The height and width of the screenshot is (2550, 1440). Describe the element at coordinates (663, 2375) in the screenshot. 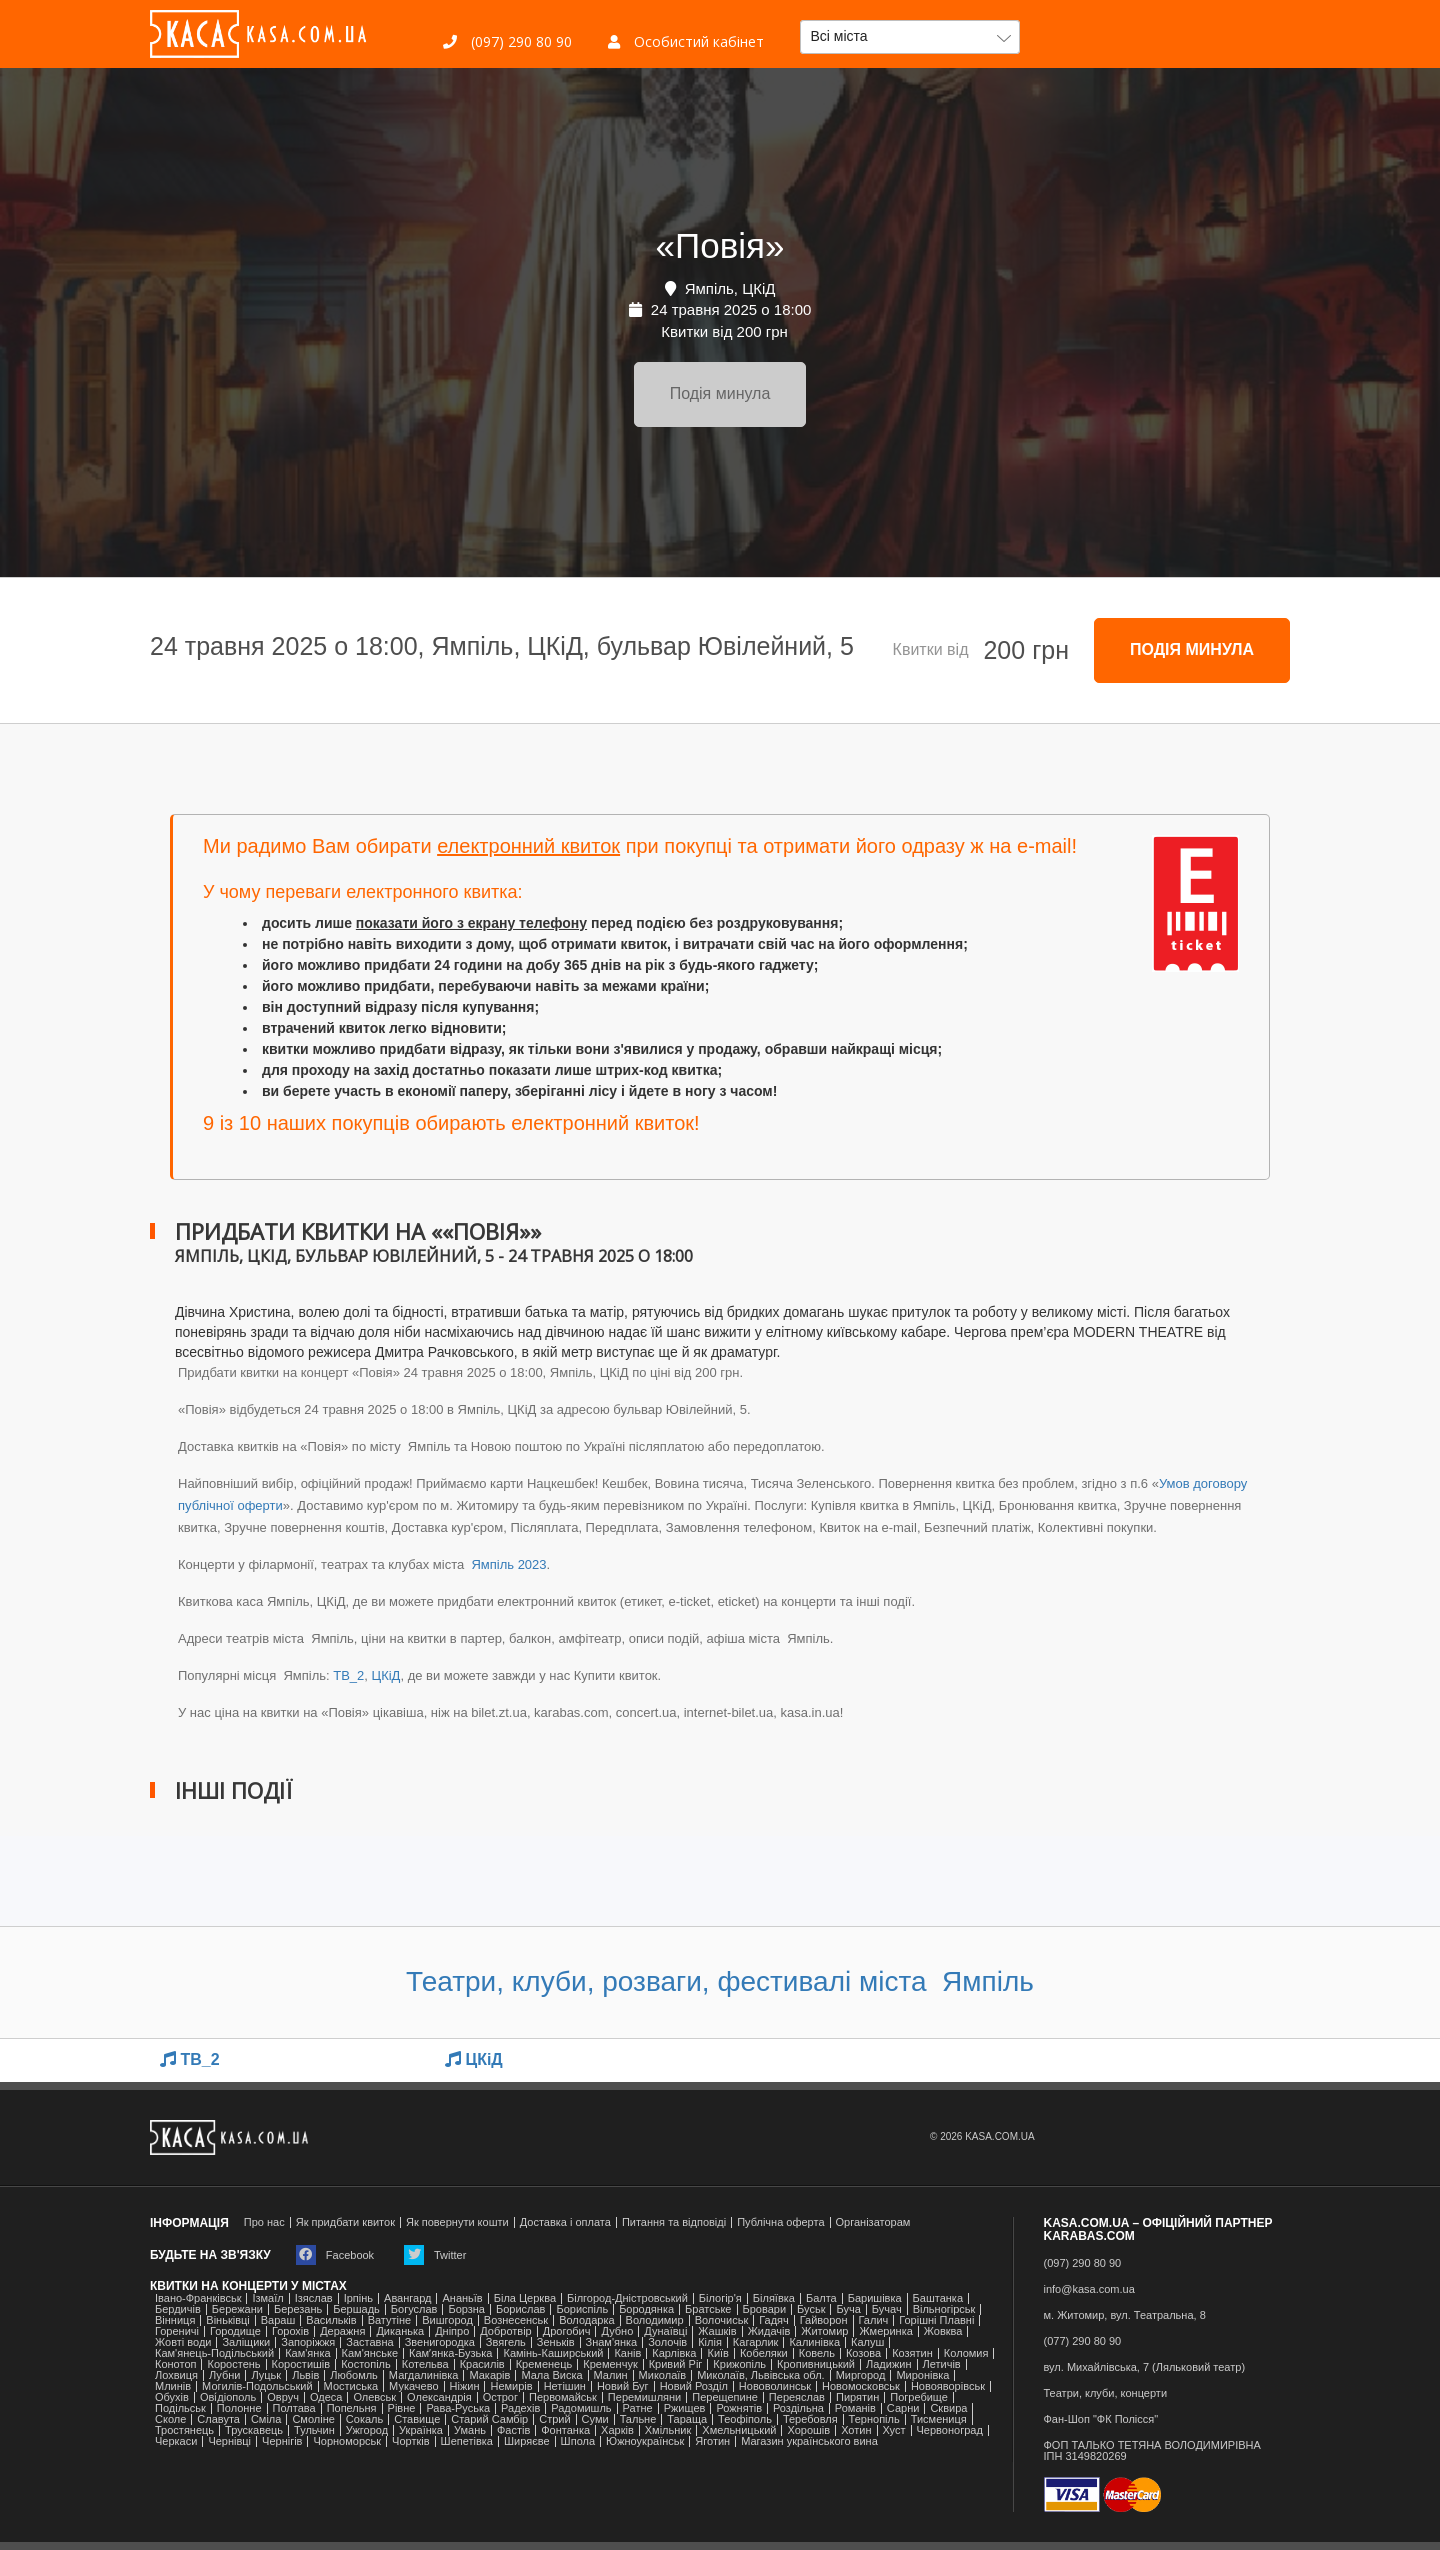

I see `Миколаїв` at that location.